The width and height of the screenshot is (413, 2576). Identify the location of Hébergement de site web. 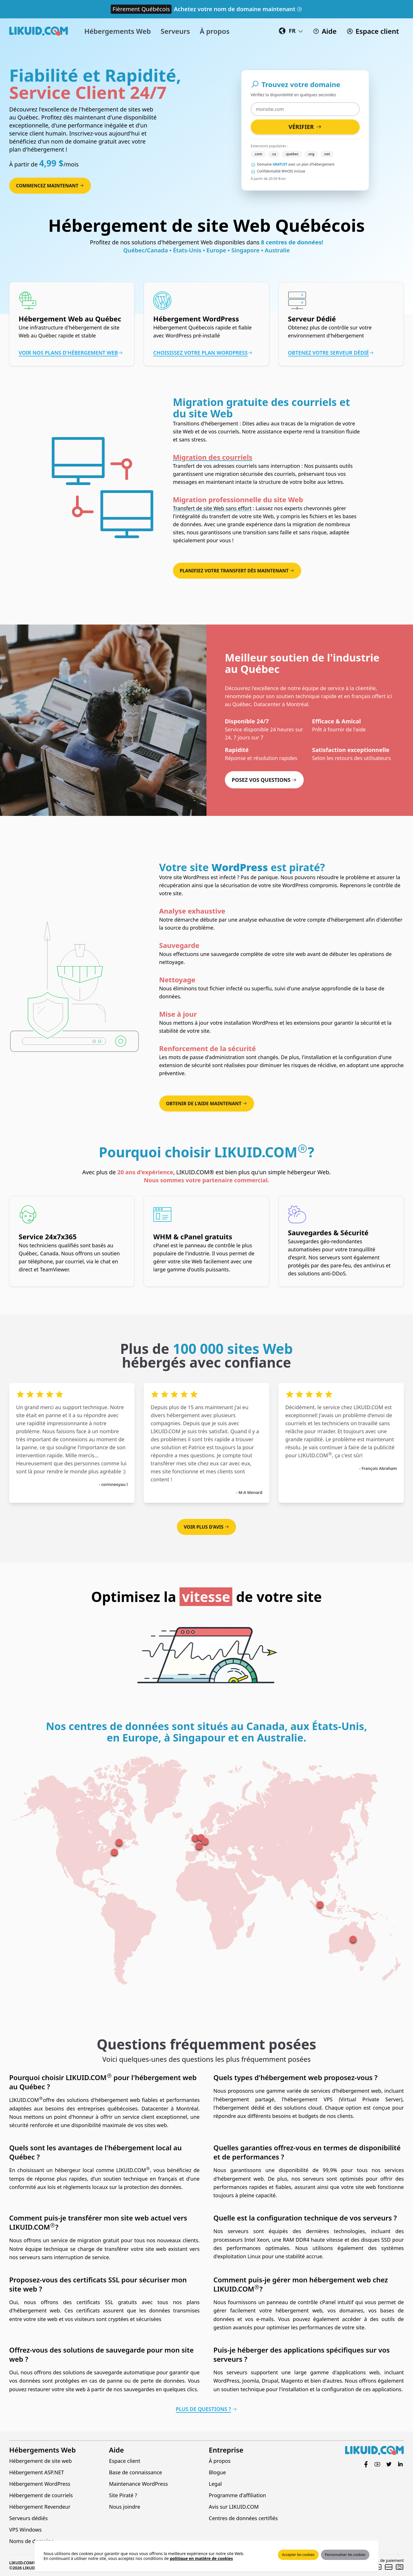
(40, 2460).